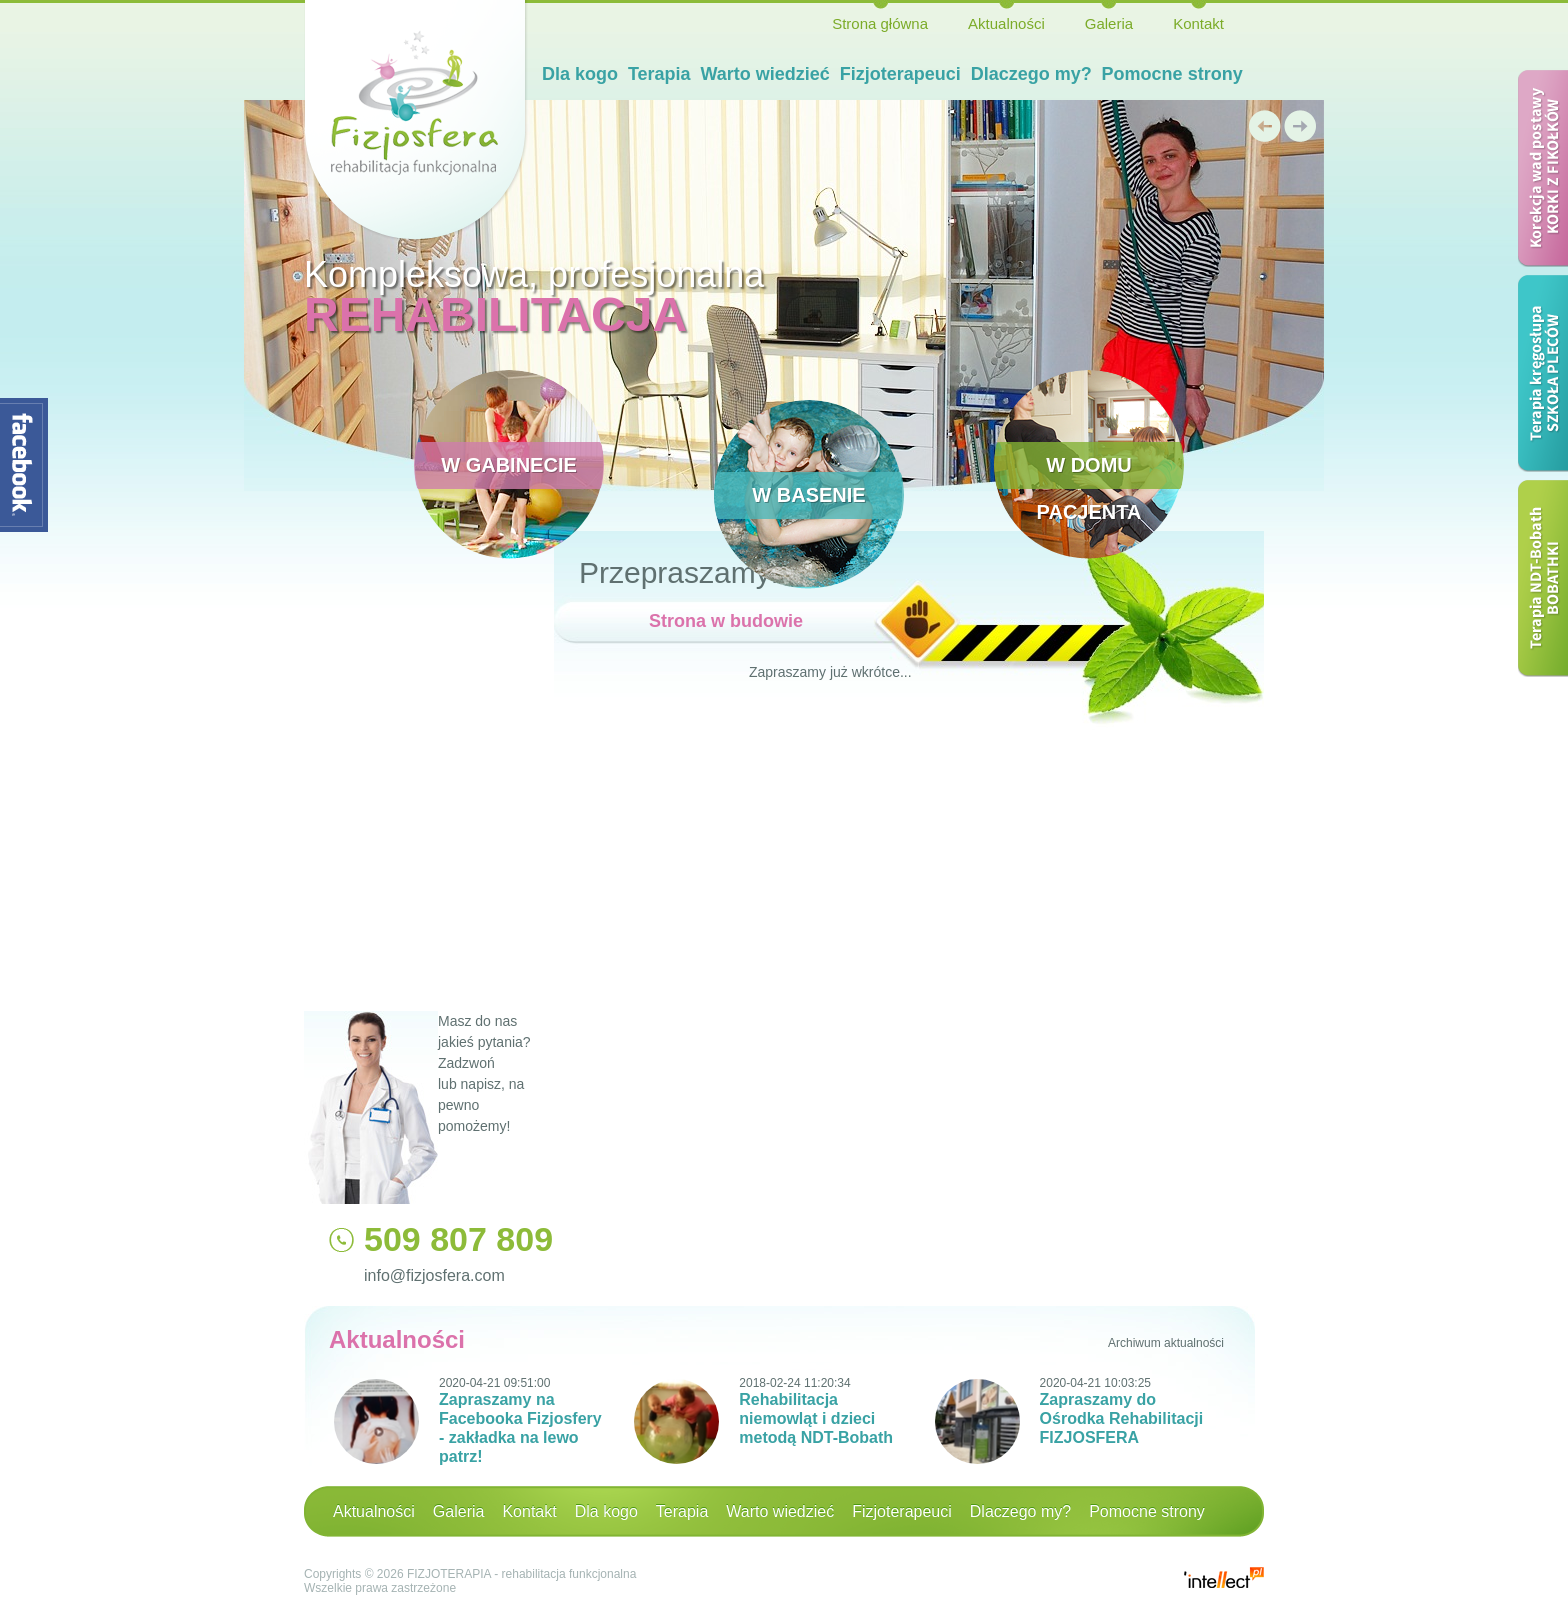  Describe the element at coordinates (1109, 23) in the screenshot. I see `Galeria` at that location.